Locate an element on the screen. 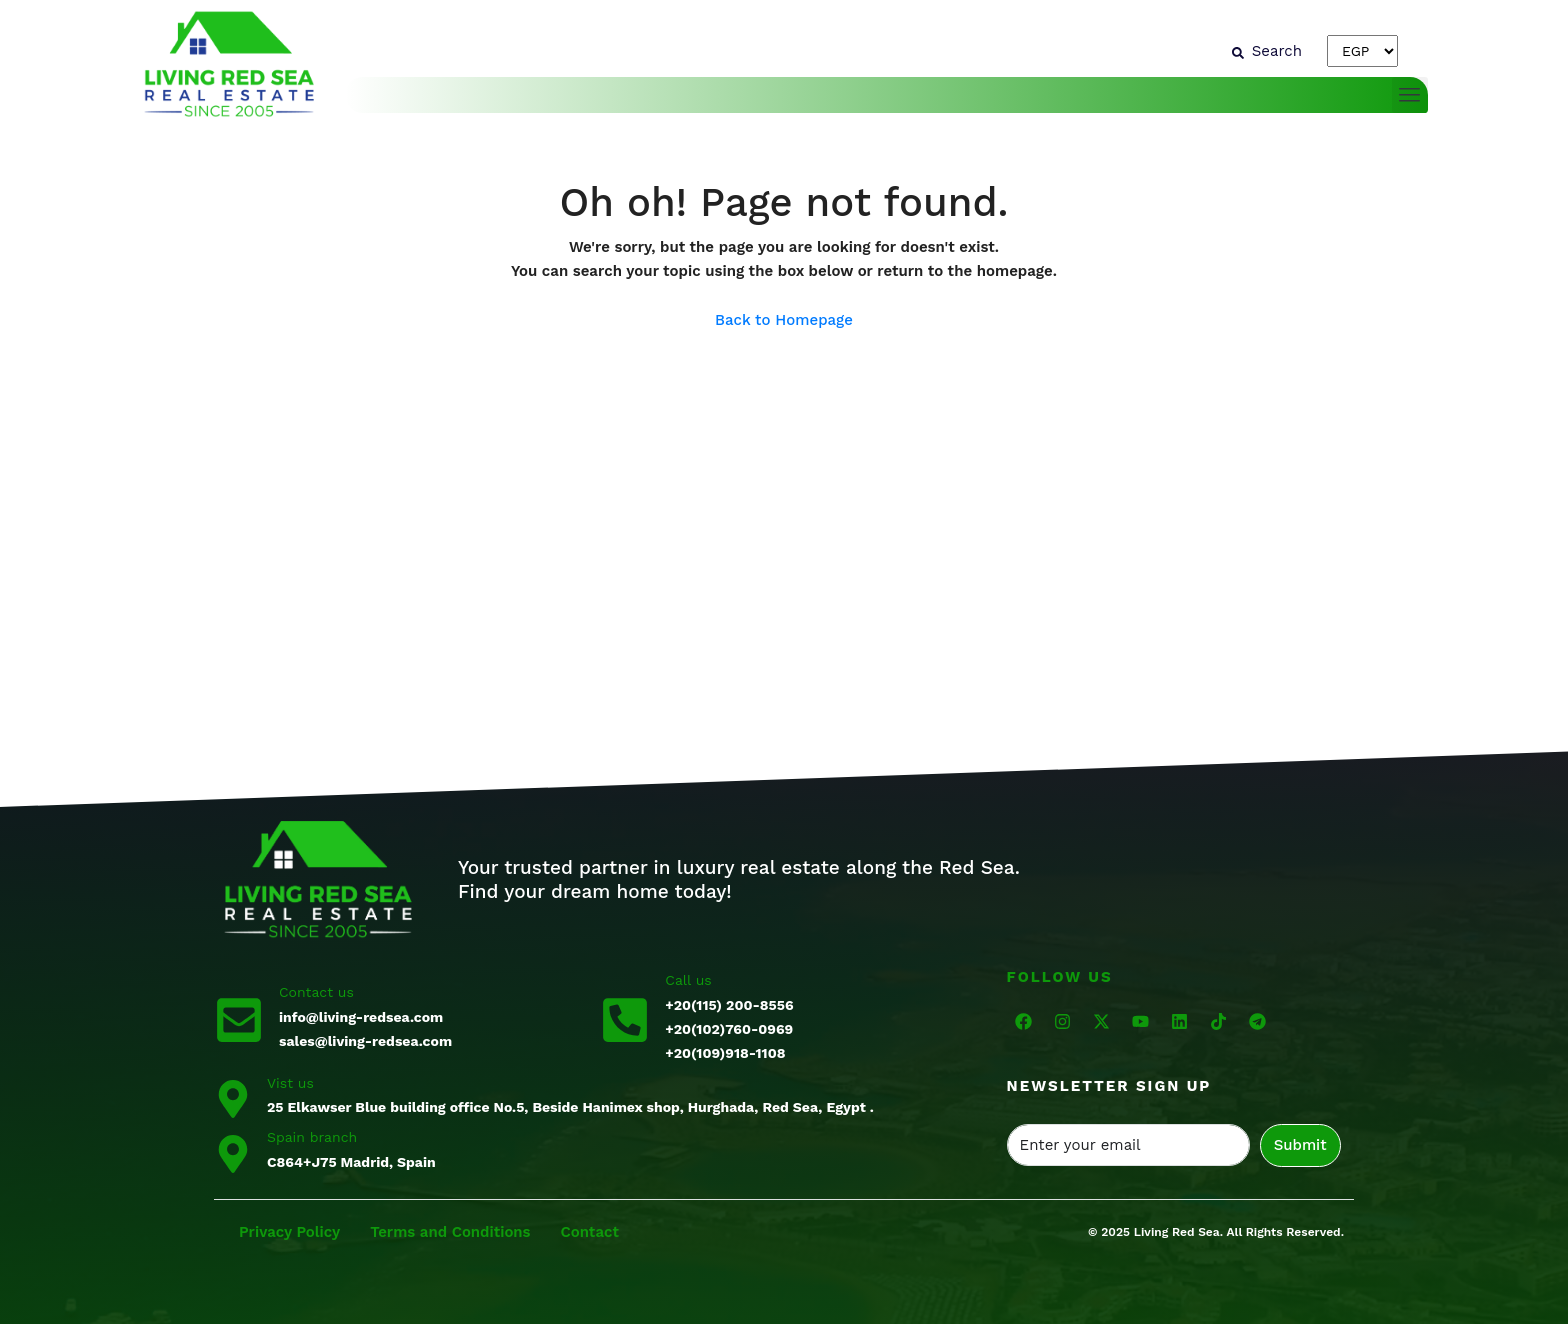 Image resolution: width=1568 pixels, height=1344 pixels. Spain branch is located at coordinates (312, 1137).